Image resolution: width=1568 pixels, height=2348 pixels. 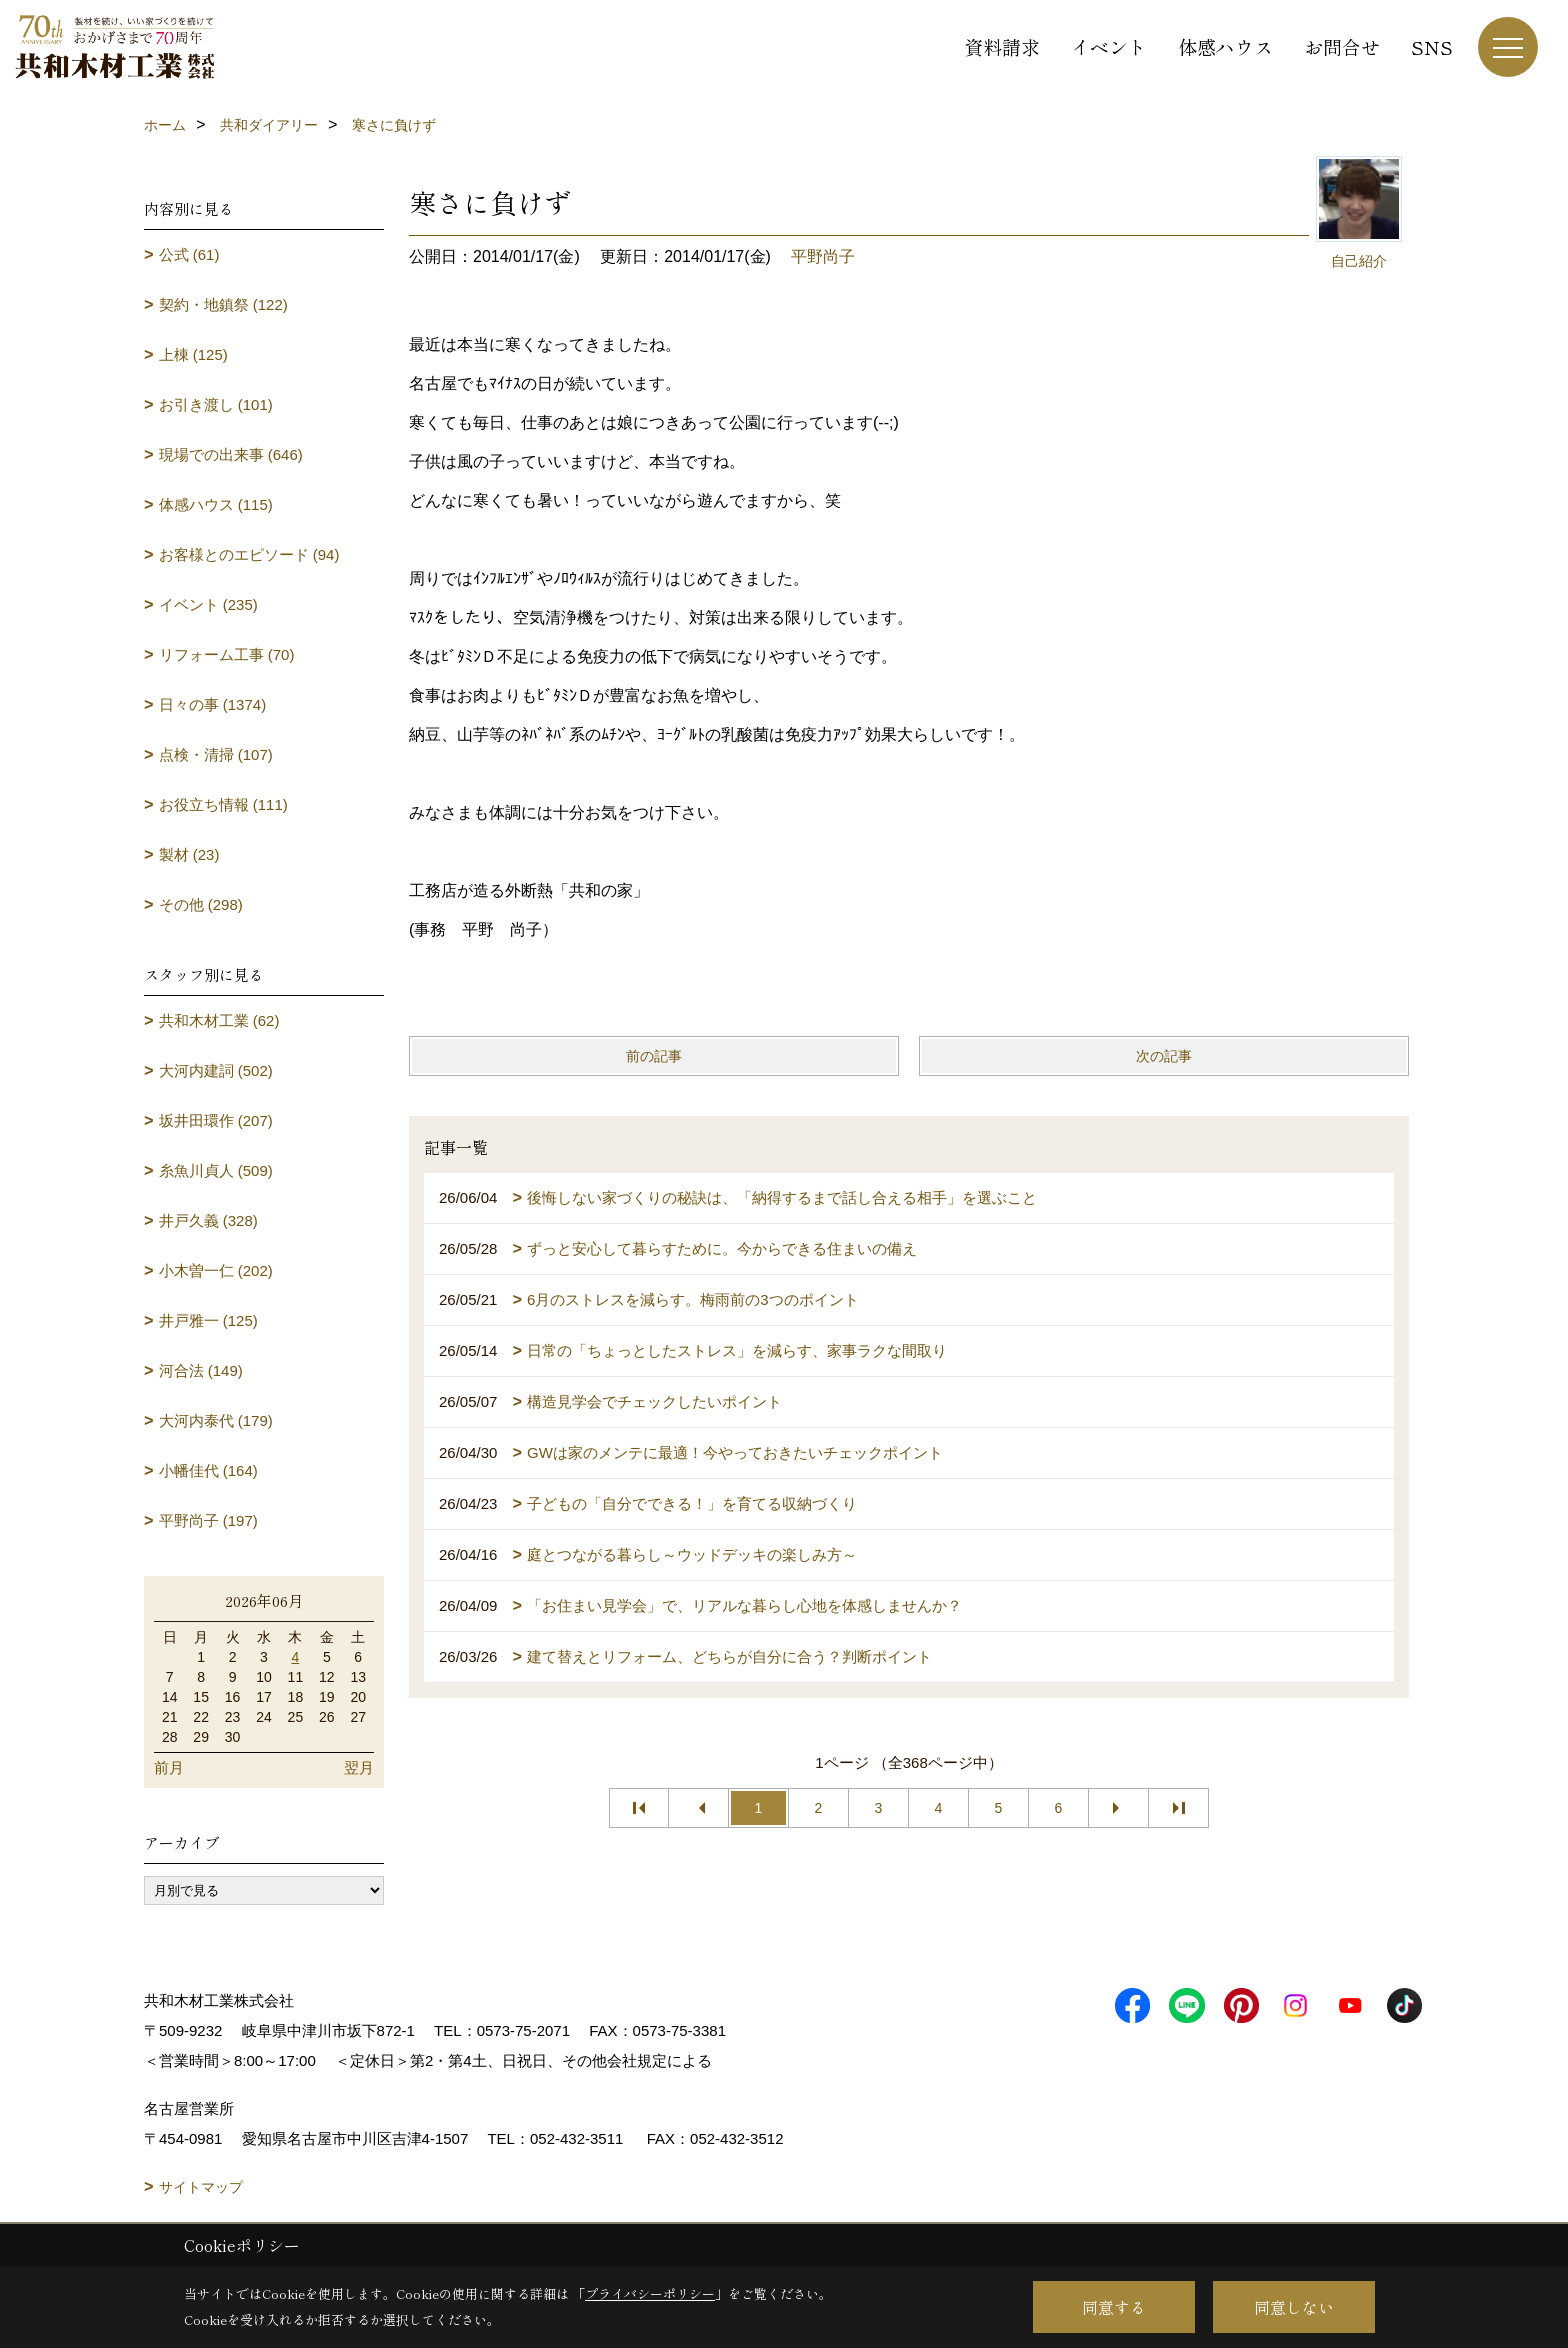 I want to click on 小木曽一仁 (202), so click(x=216, y=1270).